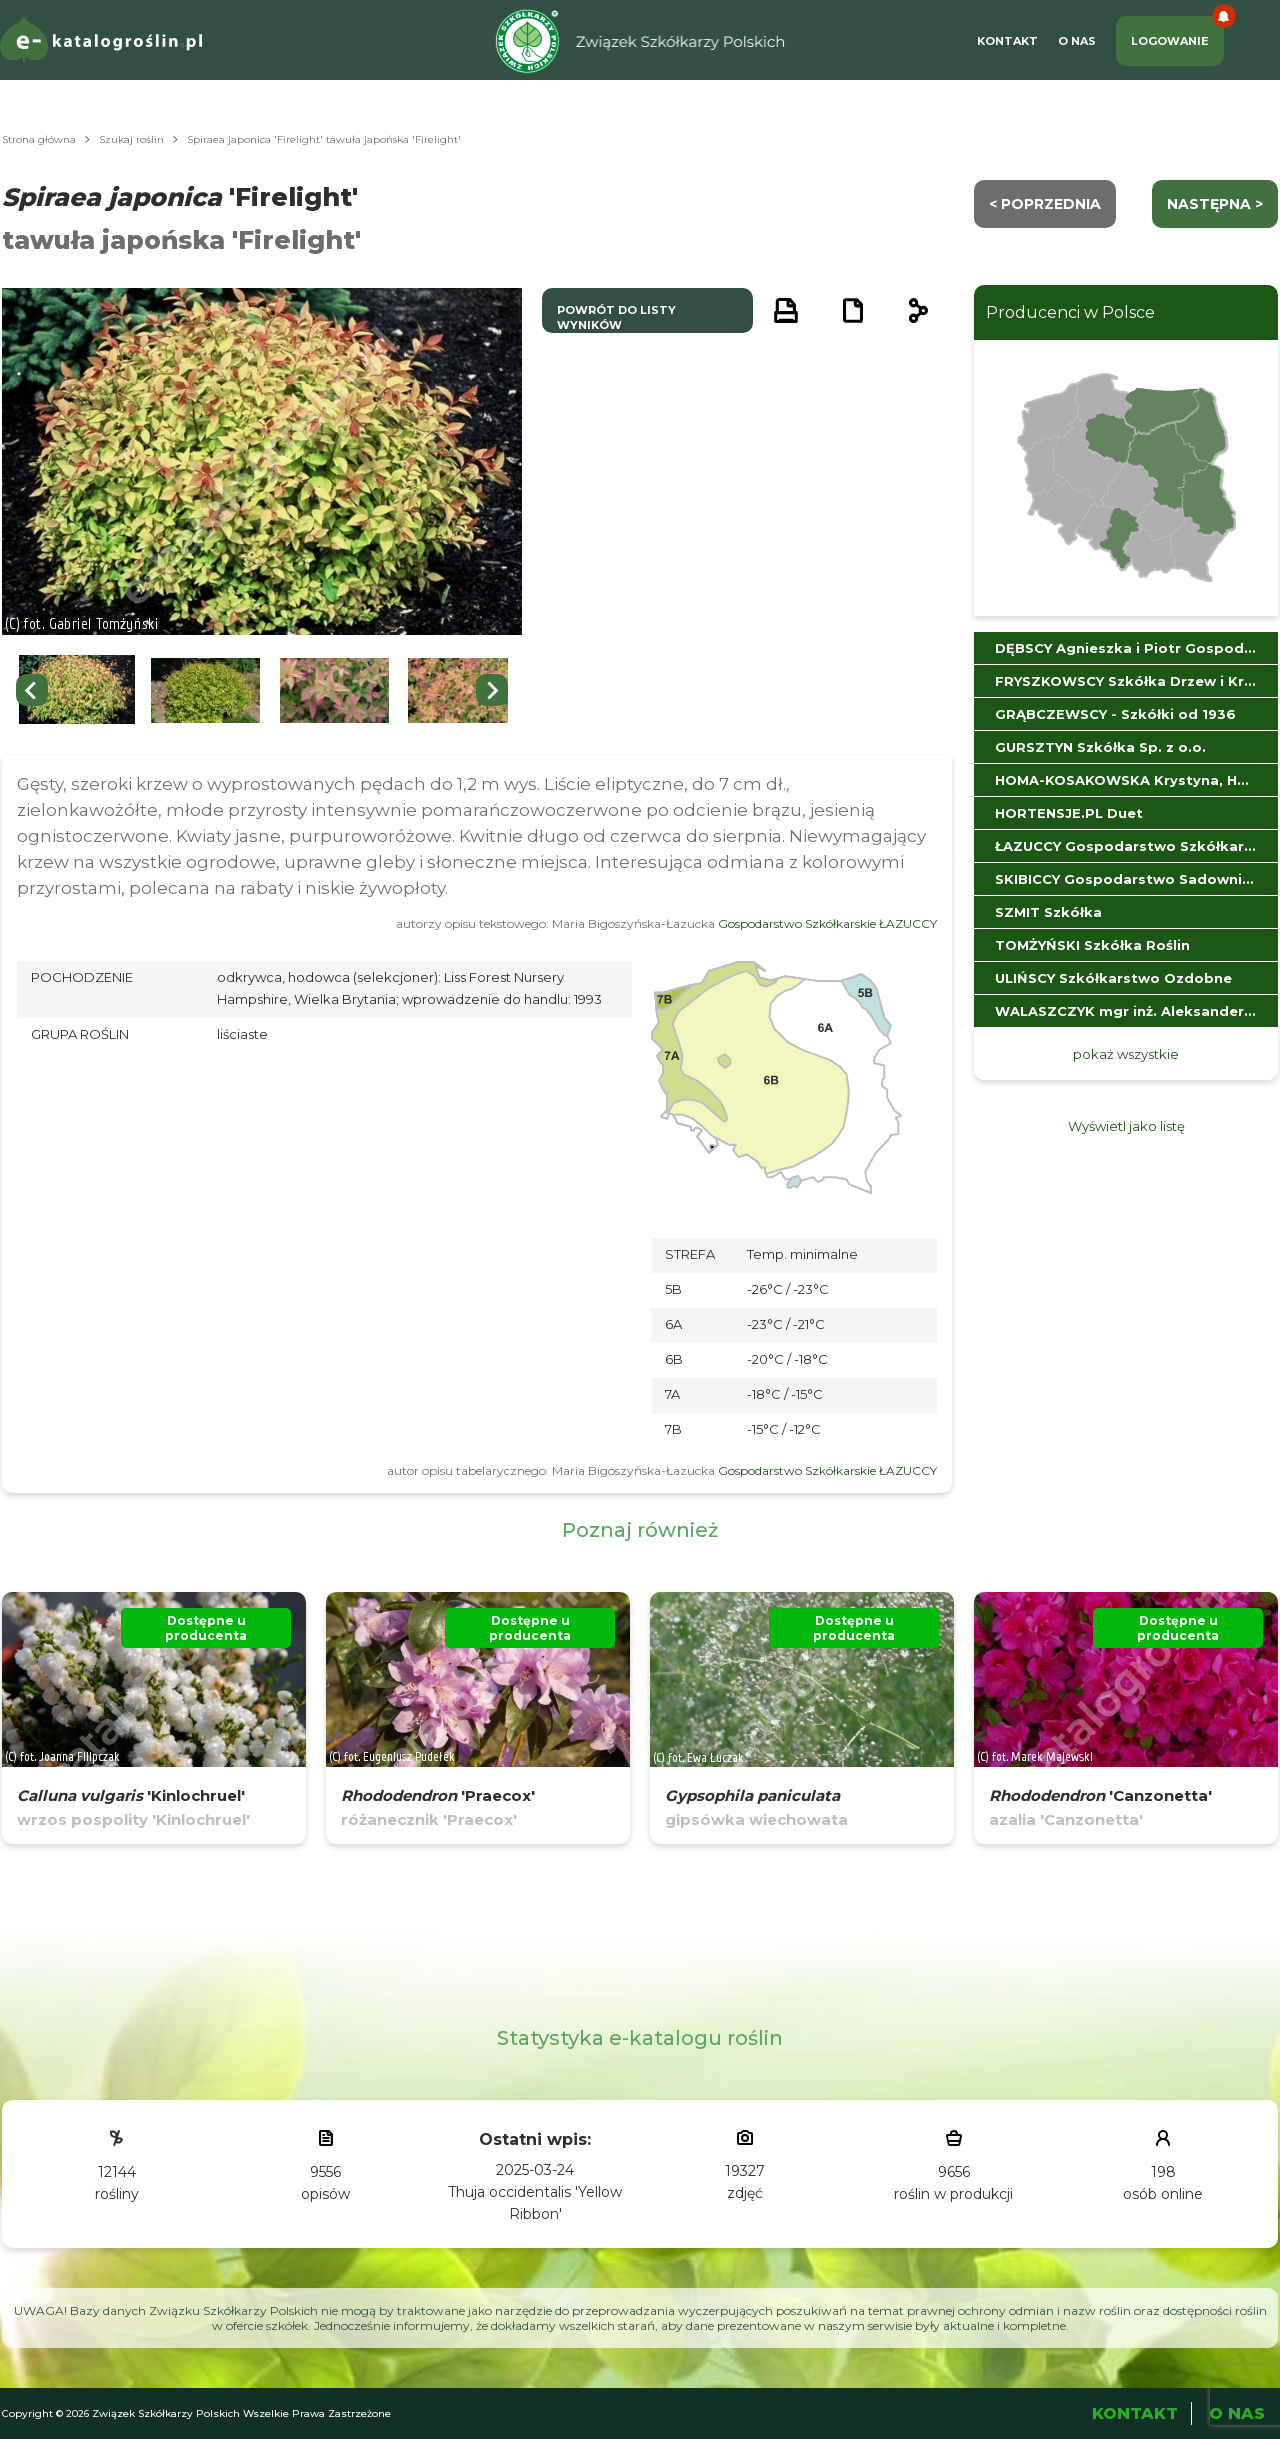 This screenshot has height=2439, width=1280. I want to click on O Nas, so click(1077, 41).